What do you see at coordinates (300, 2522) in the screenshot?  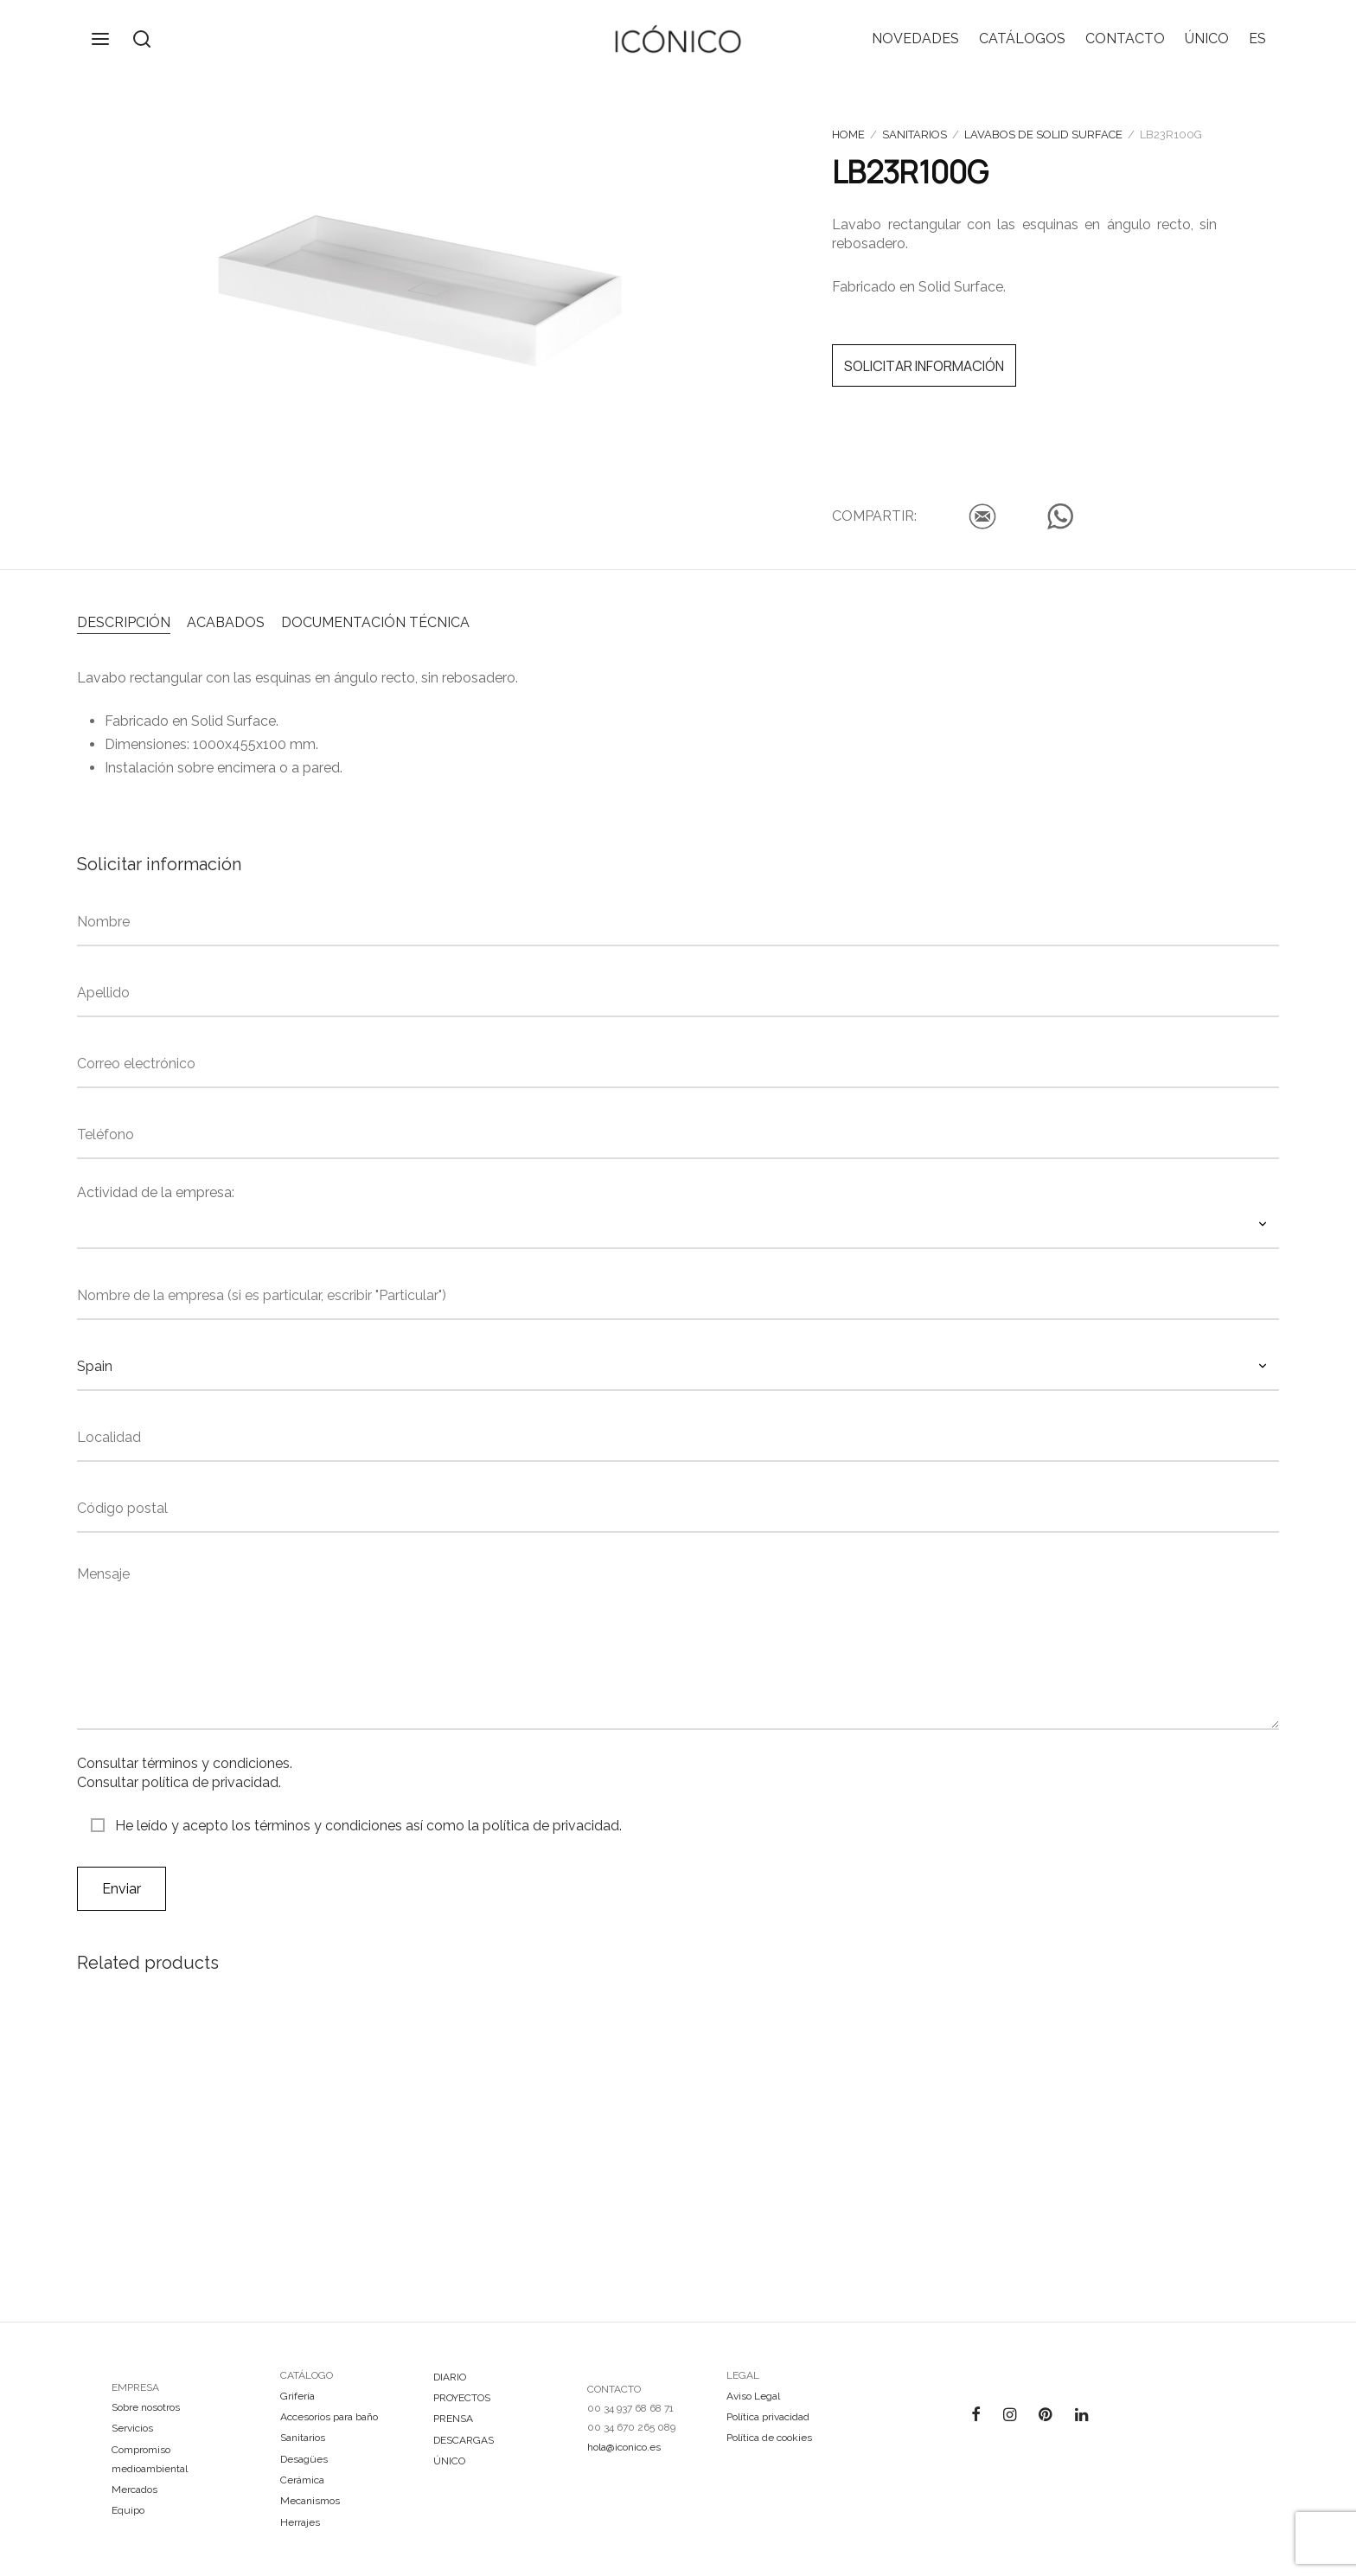 I see `Herrajes` at bounding box center [300, 2522].